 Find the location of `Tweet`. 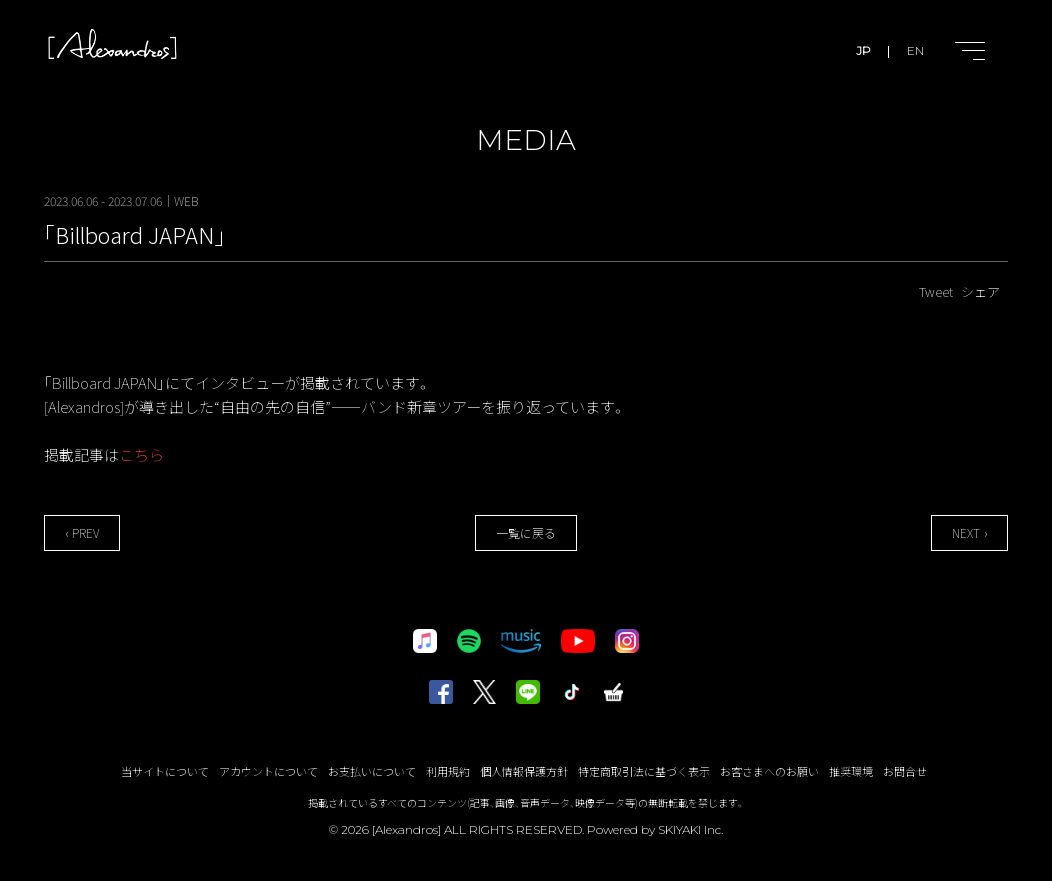

Tweet is located at coordinates (936, 291).